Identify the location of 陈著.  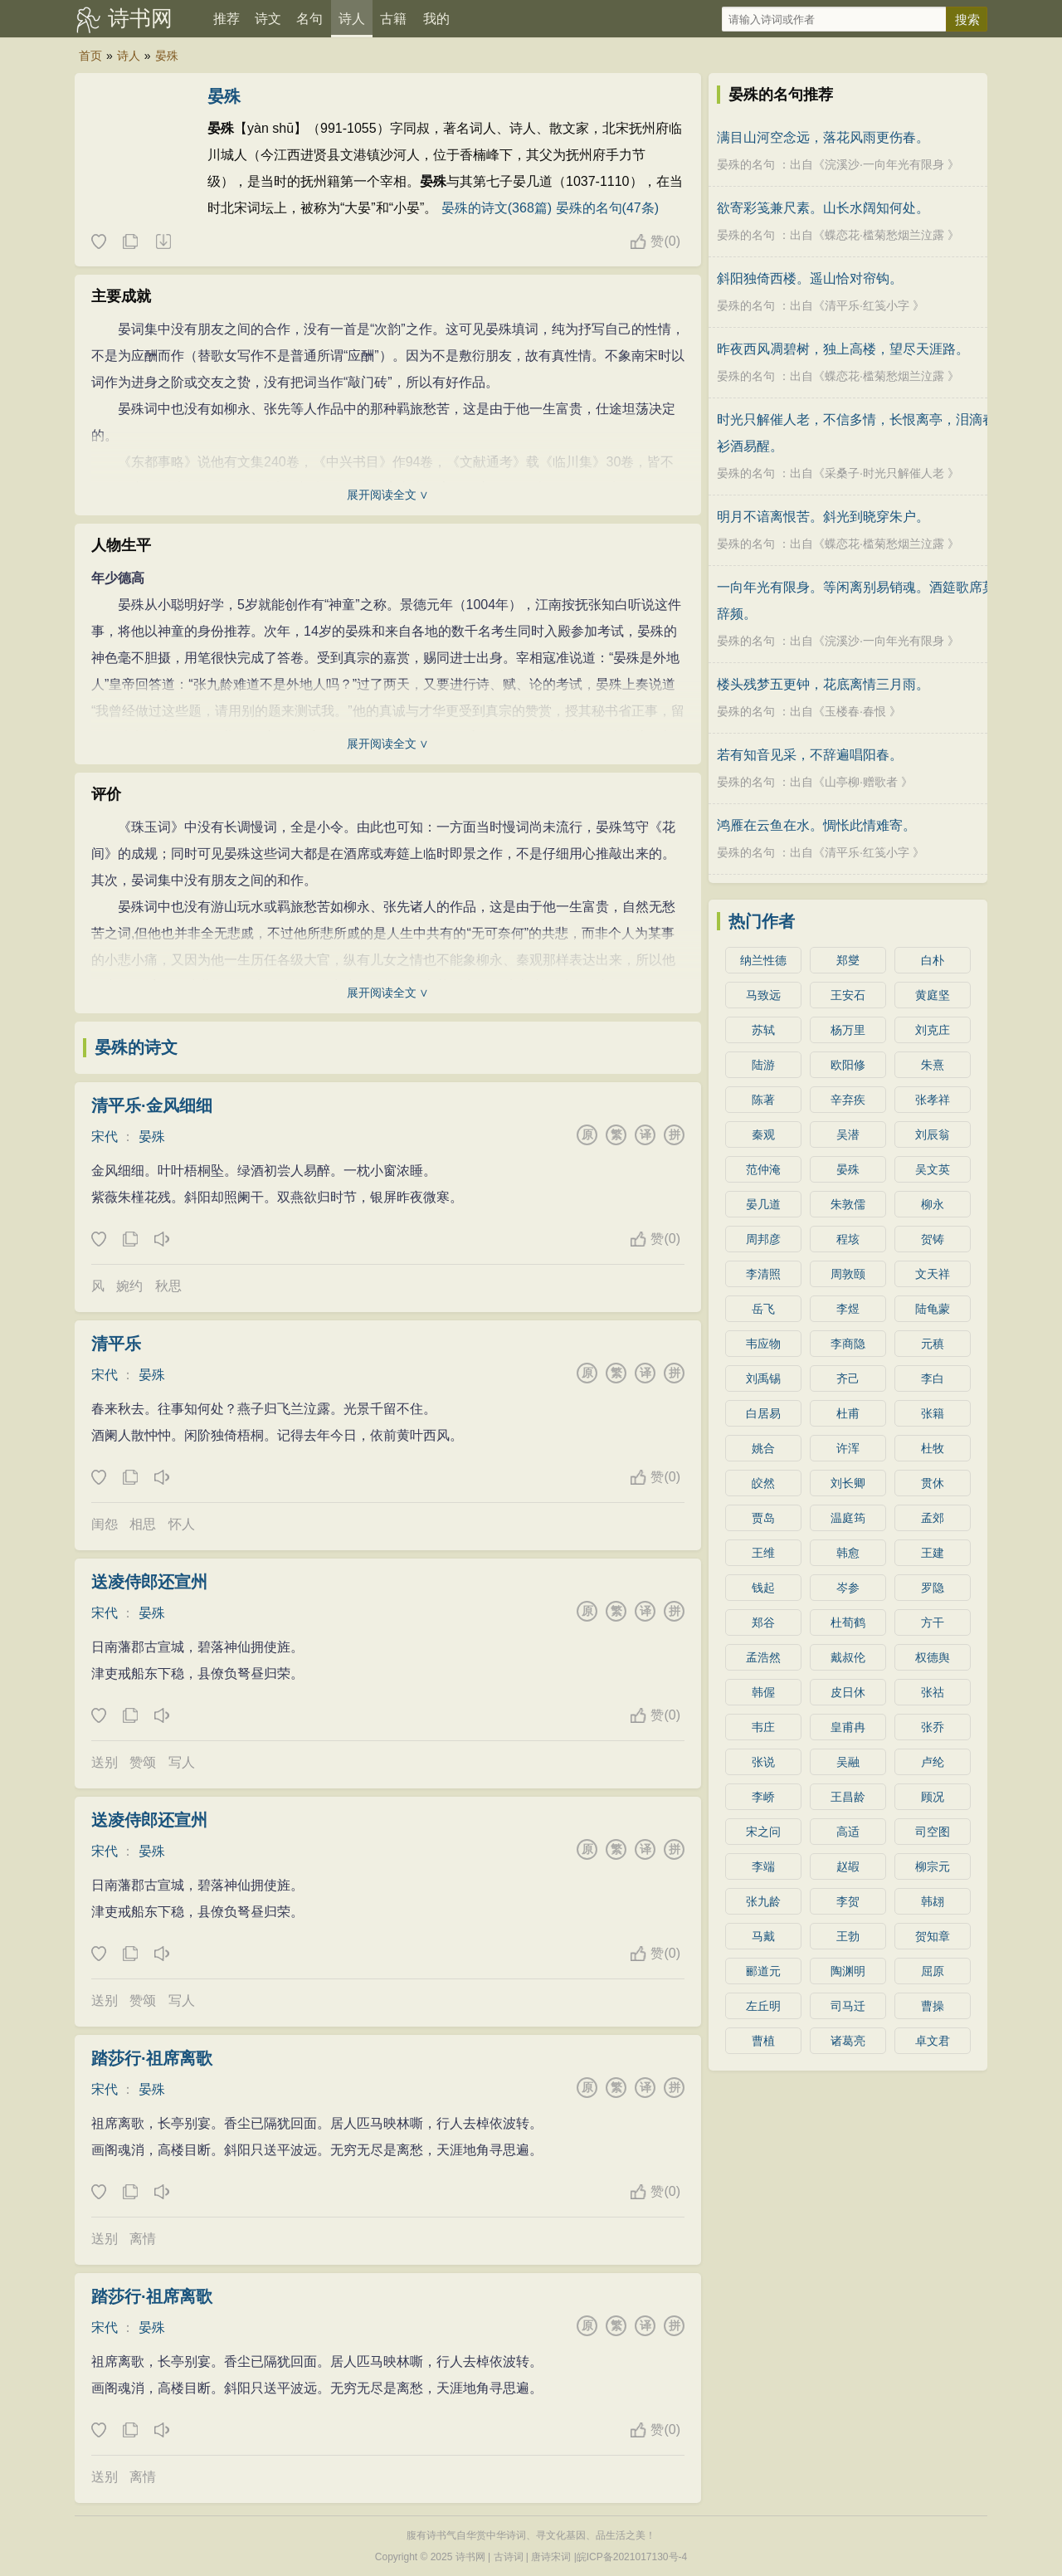
(763, 1099).